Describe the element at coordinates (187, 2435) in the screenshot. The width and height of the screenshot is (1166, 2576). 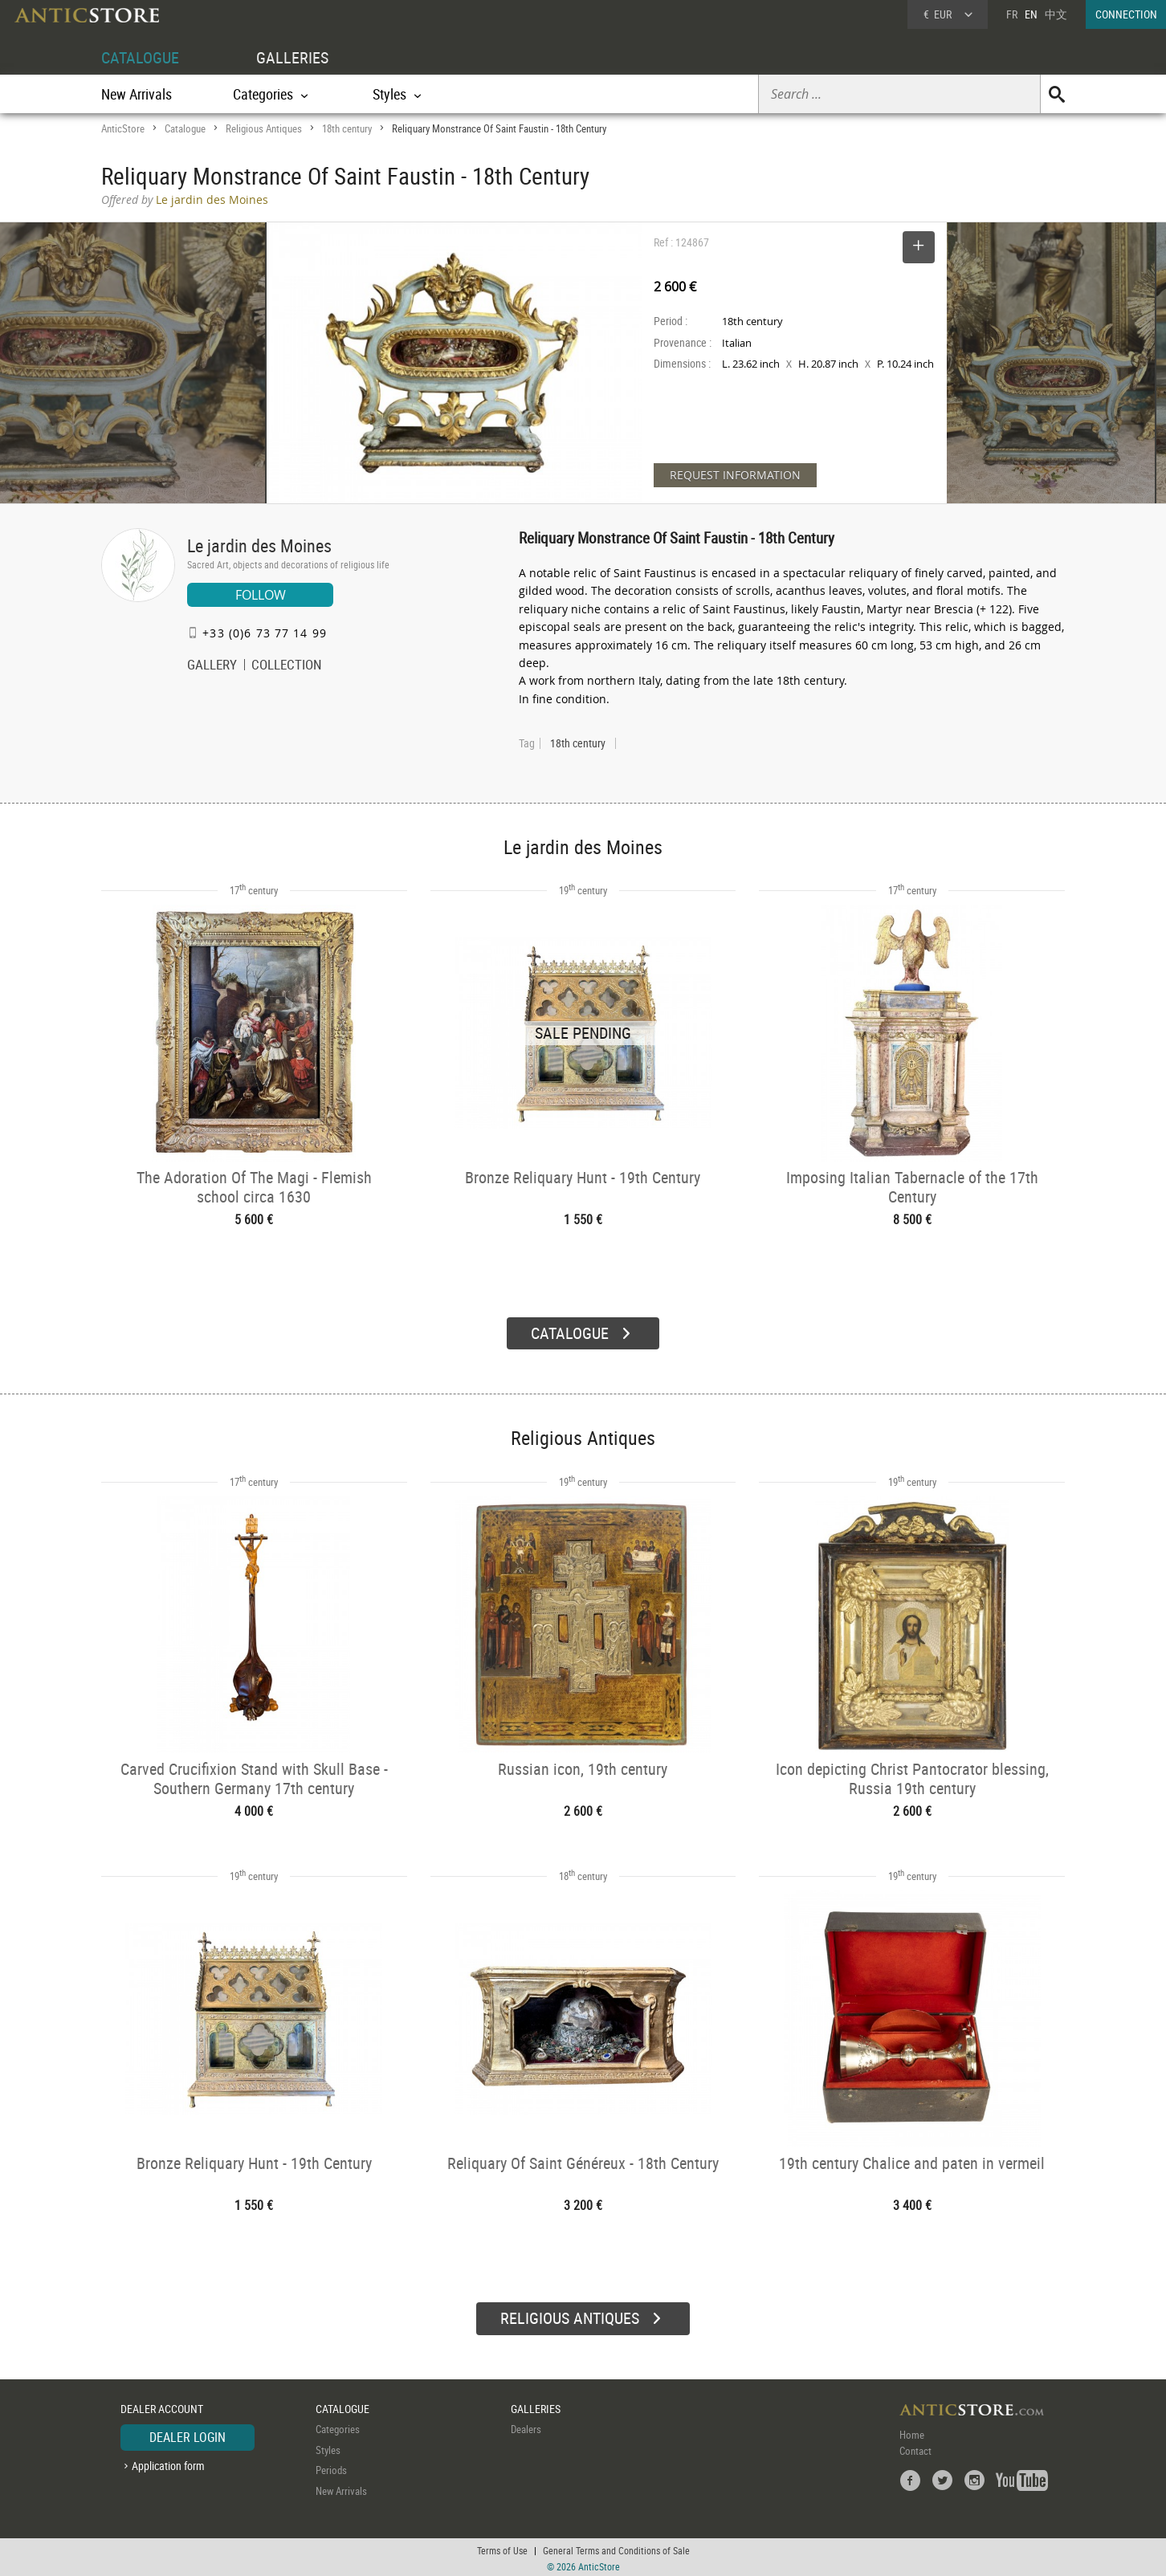
I see `DEALER LOGIN` at that location.